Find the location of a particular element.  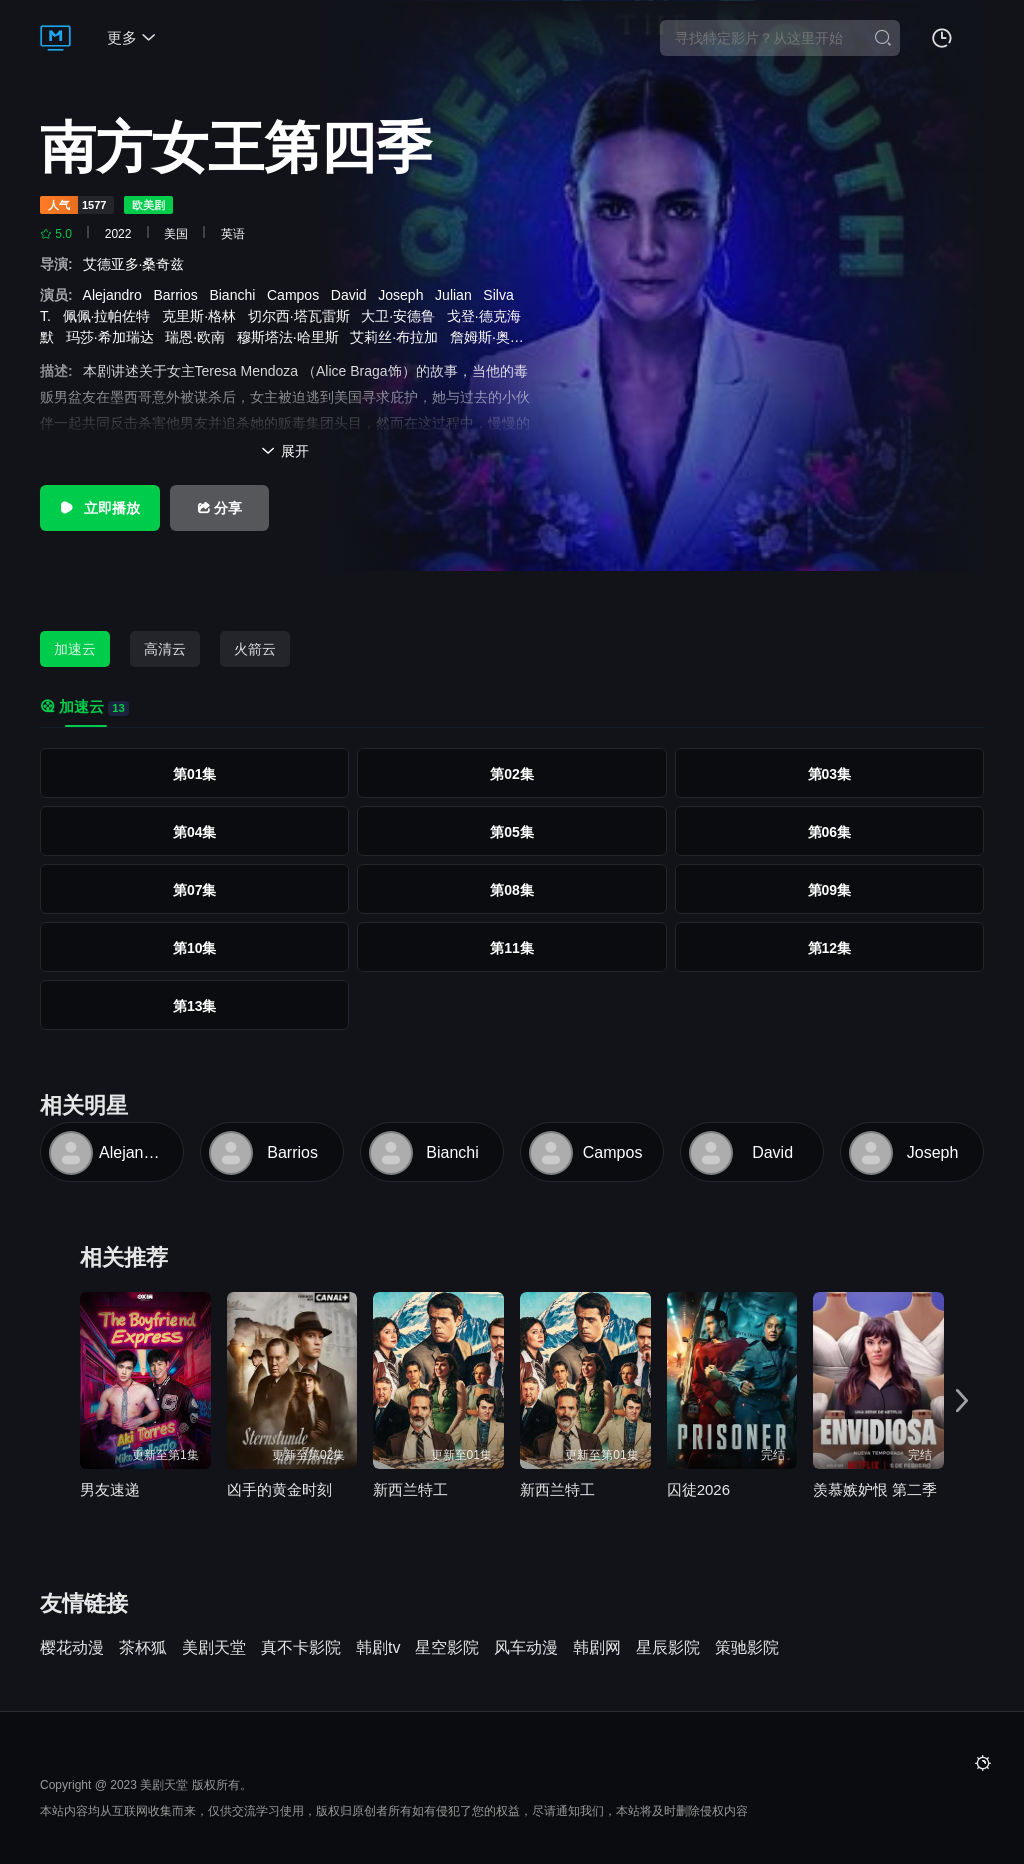

风车动漫 is located at coordinates (526, 1648).